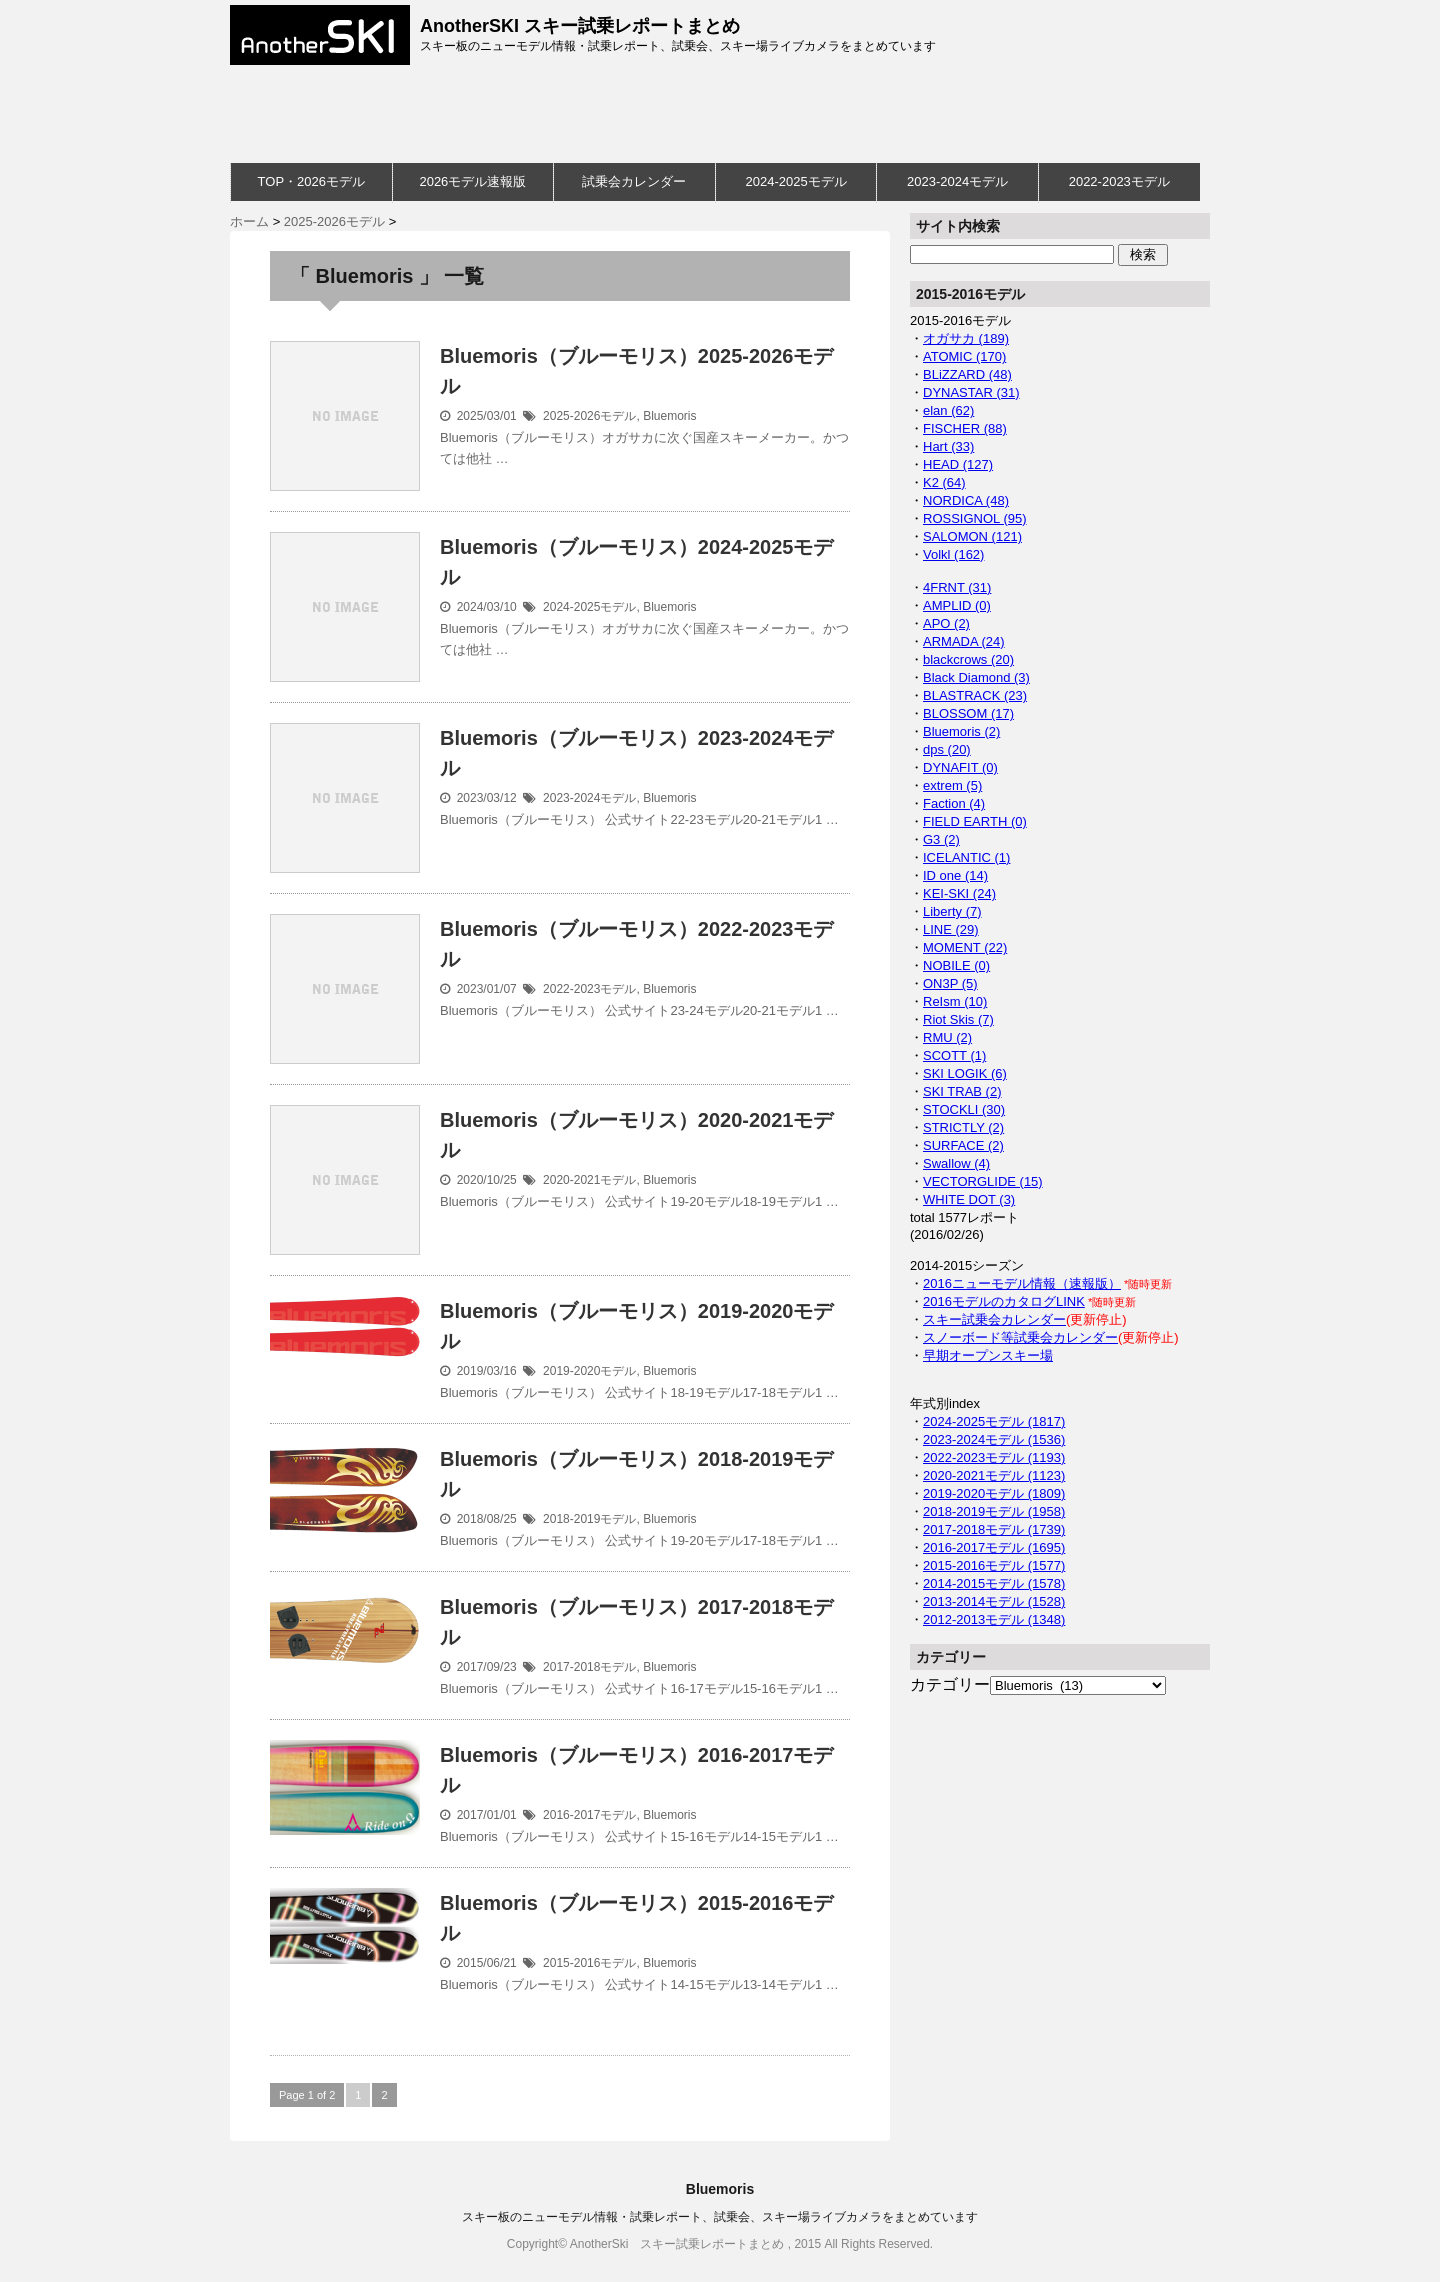  I want to click on 2016モデルのカタログLINK, so click(1004, 1301).